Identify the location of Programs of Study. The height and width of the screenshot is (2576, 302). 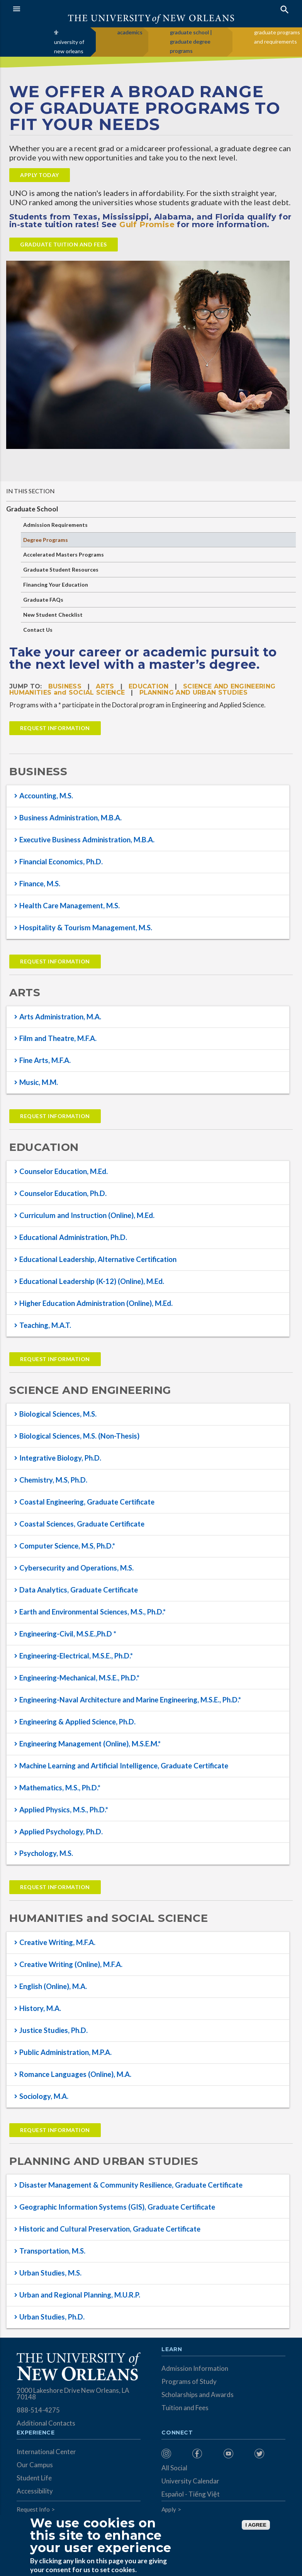
(189, 2381).